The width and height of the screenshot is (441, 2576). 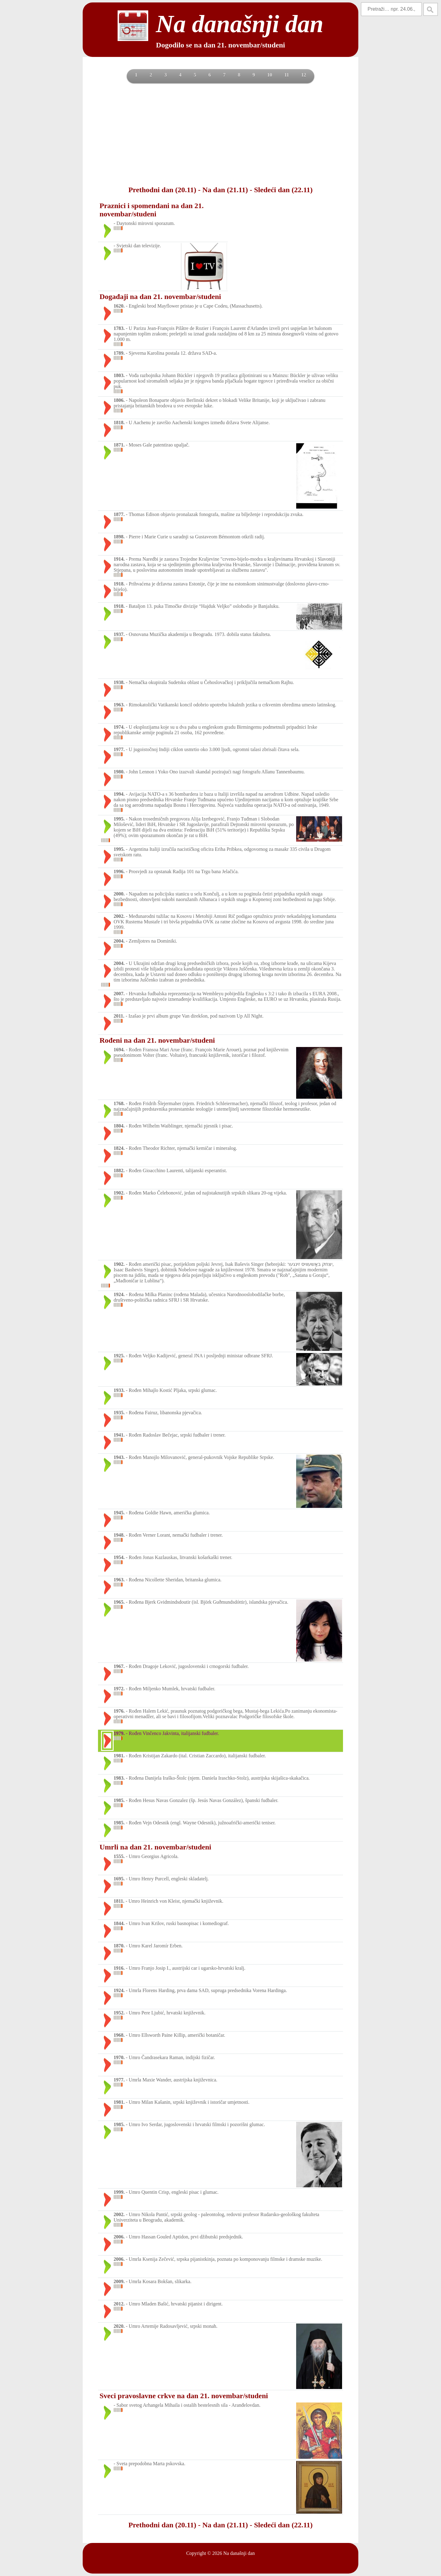 What do you see at coordinates (119, 375) in the screenshot?
I see `1803.` at bounding box center [119, 375].